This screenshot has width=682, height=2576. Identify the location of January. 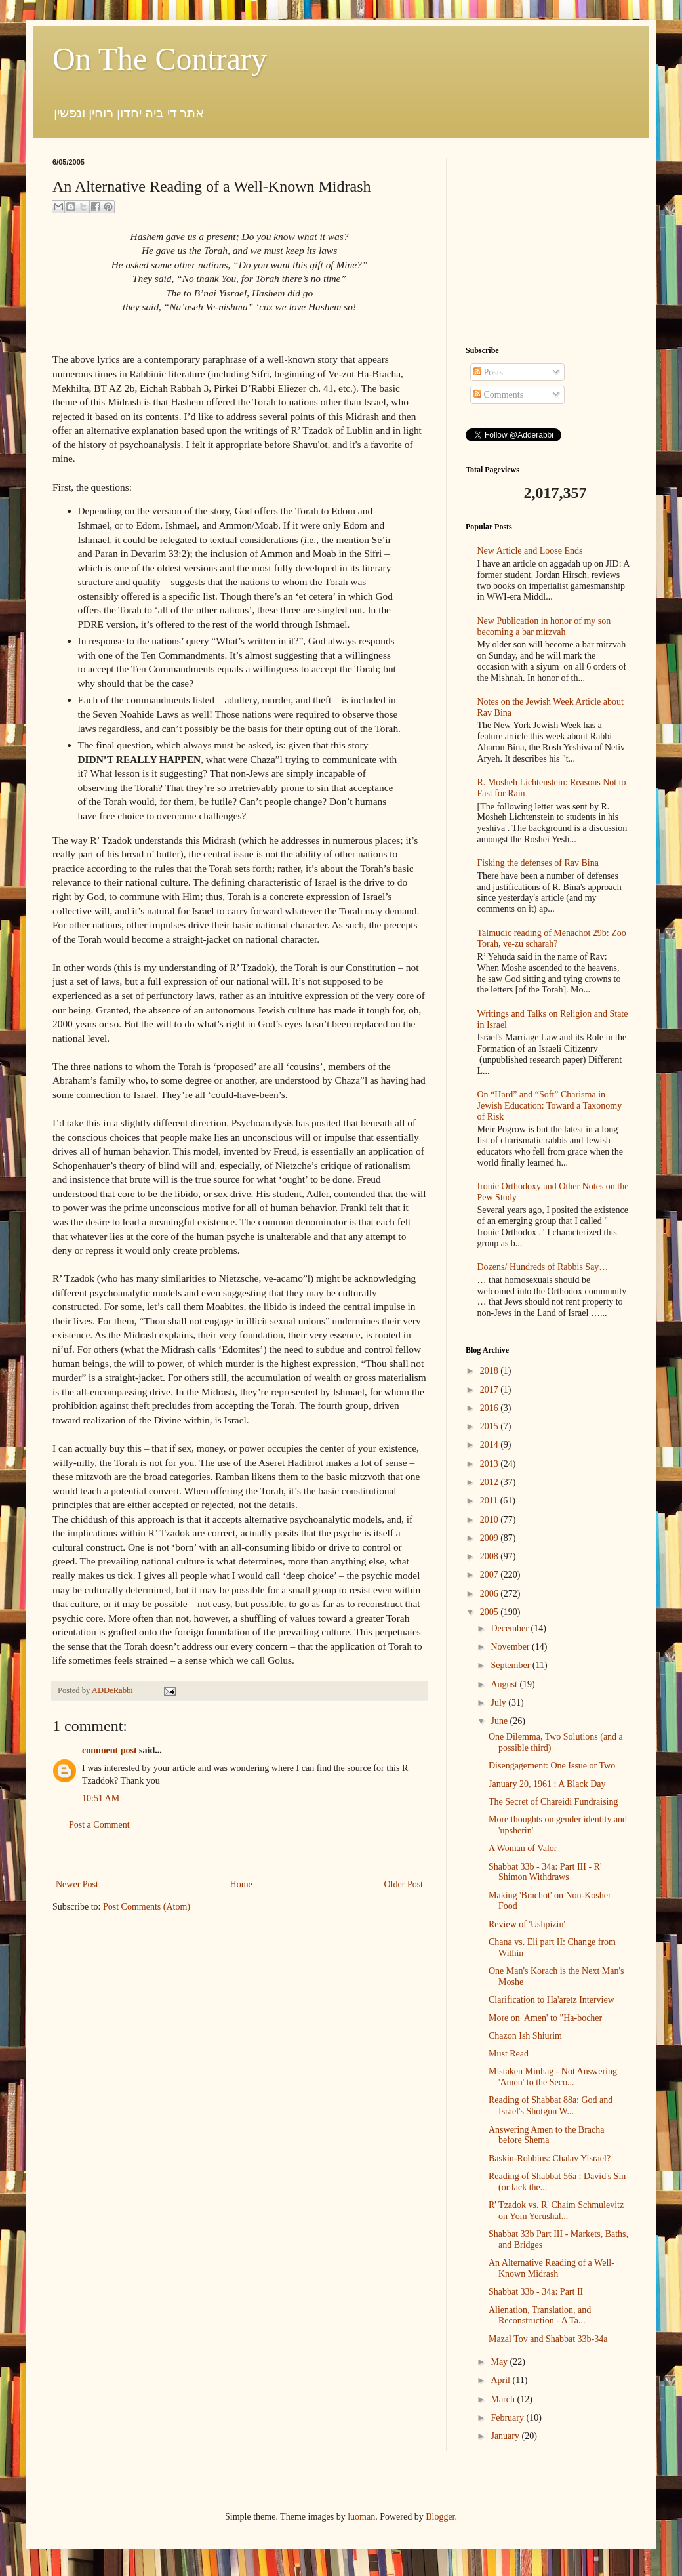
(506, 2436).